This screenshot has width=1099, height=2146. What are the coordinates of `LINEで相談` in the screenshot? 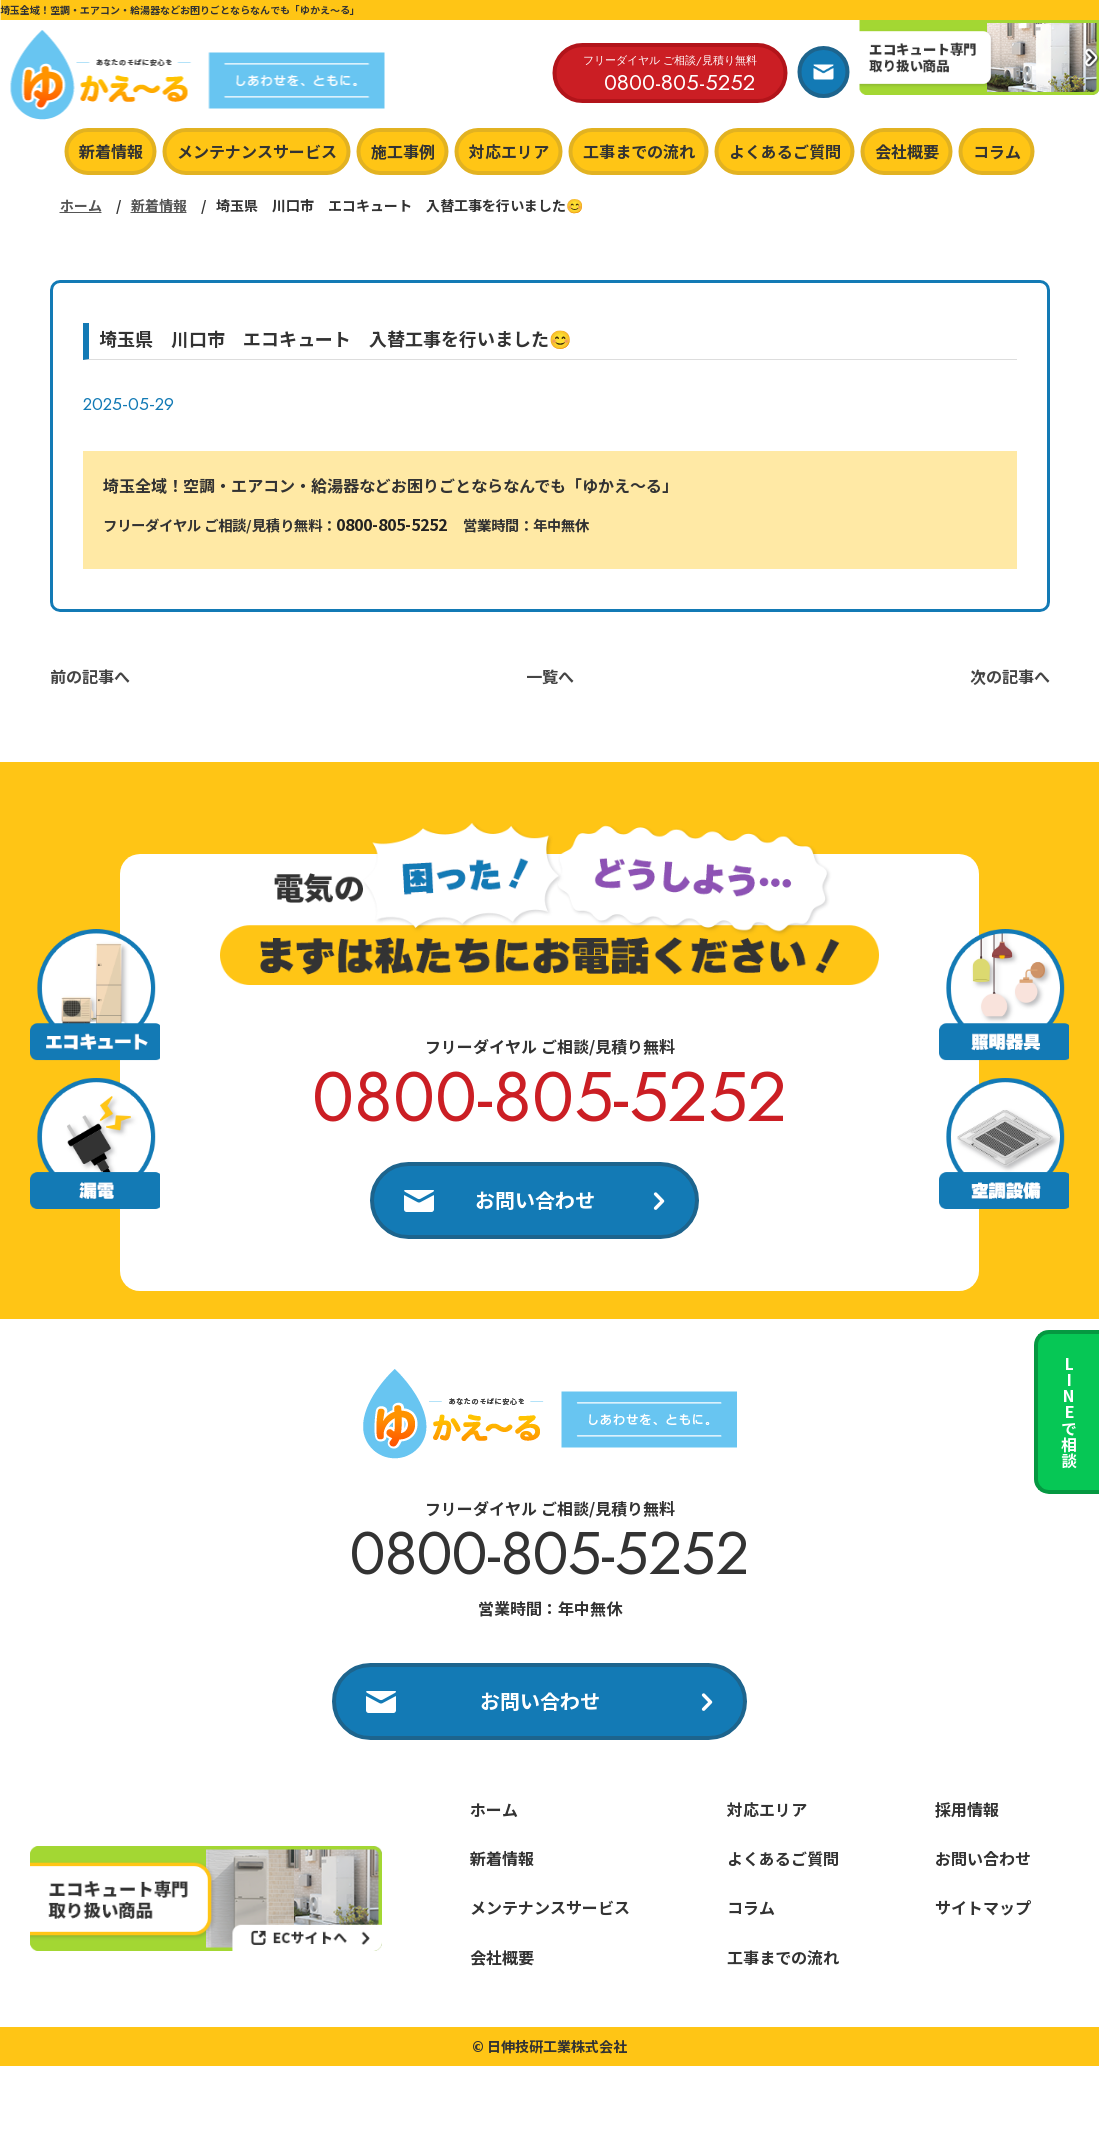 It's located at (1069, 1412).